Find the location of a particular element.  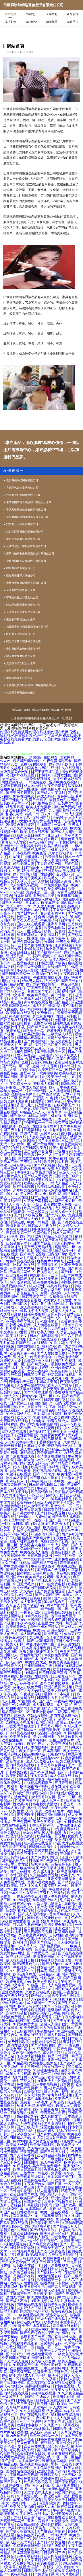

超碰人人肏 is located at coordinates (46, 2507).